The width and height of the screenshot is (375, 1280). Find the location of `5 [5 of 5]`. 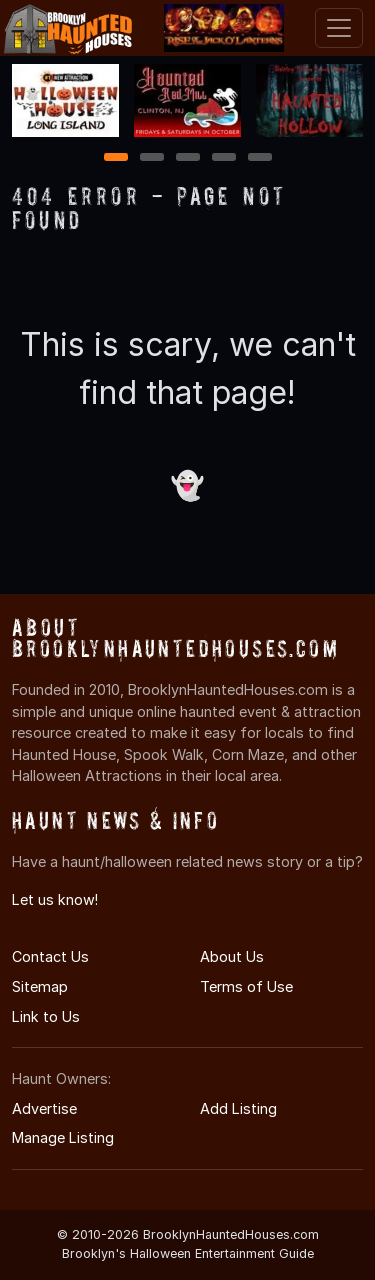

5 [5 of 5] is located at coordinates (259, 158).